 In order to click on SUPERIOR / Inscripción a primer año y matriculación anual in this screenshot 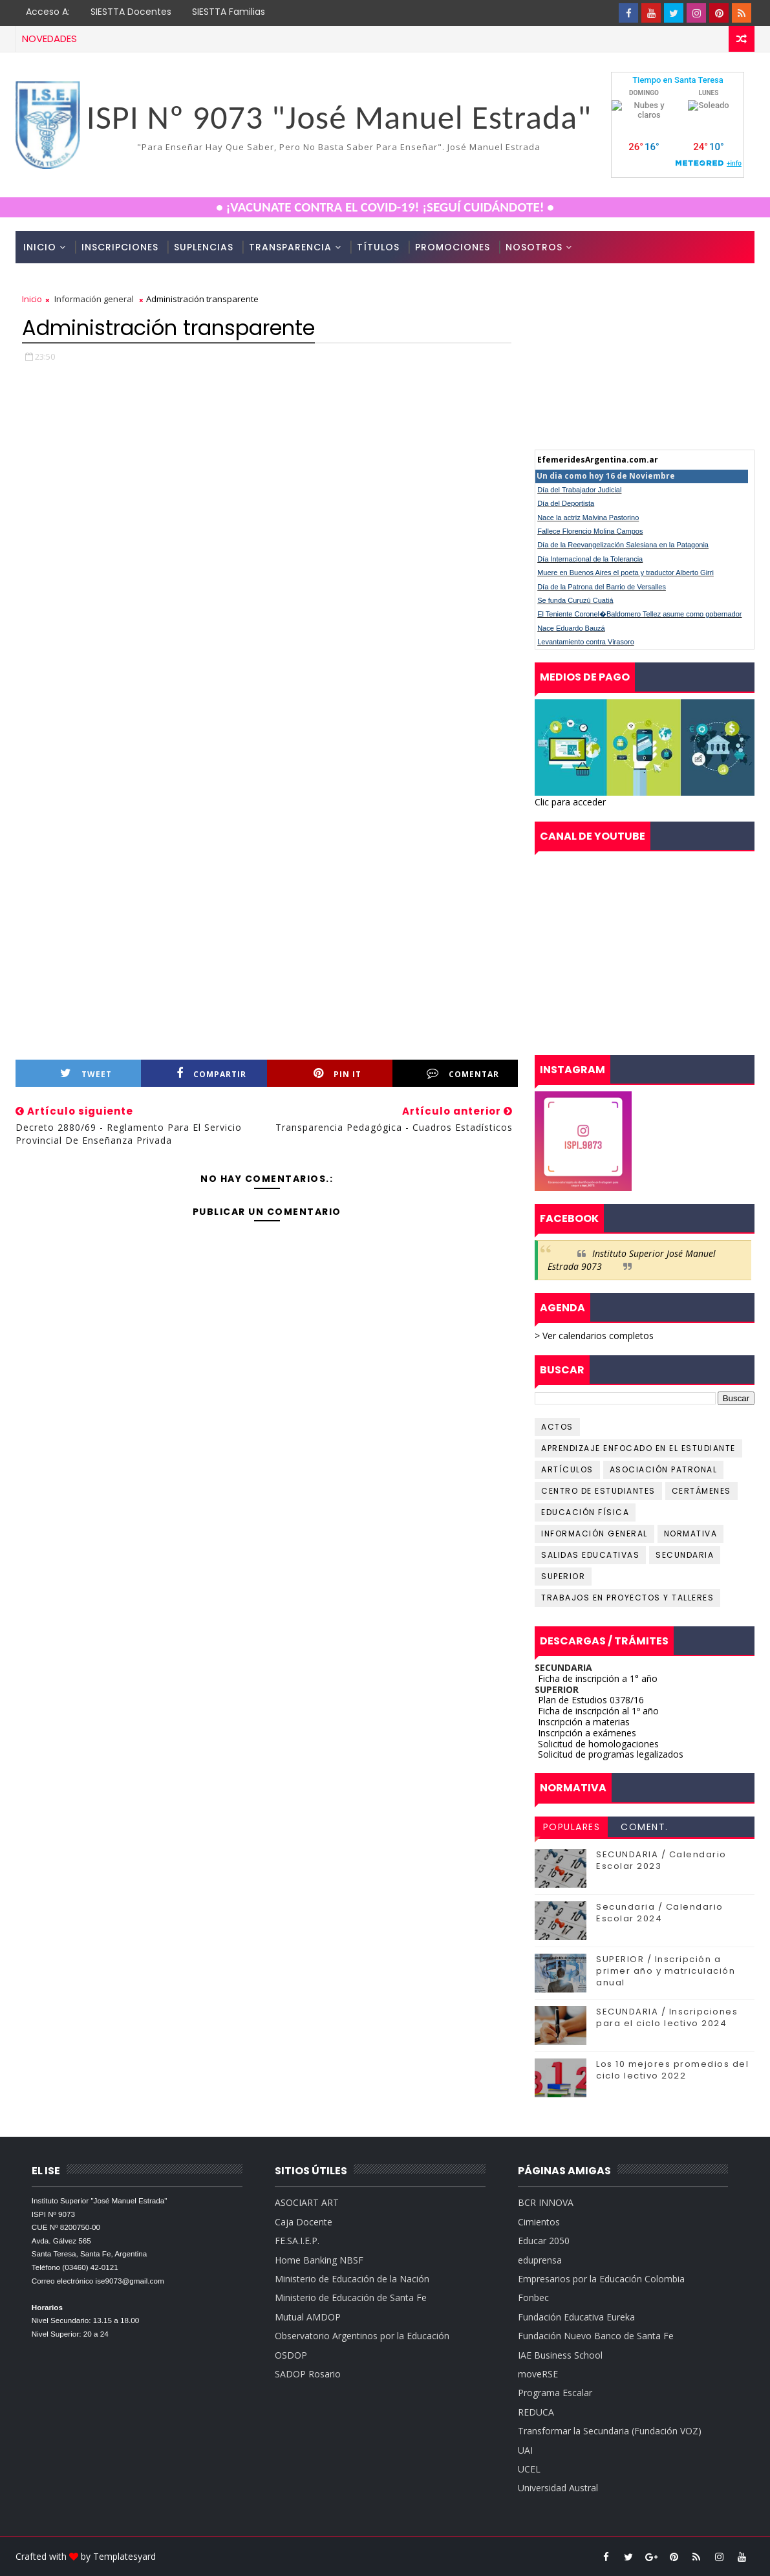, I will do `click(665, 1971)`.